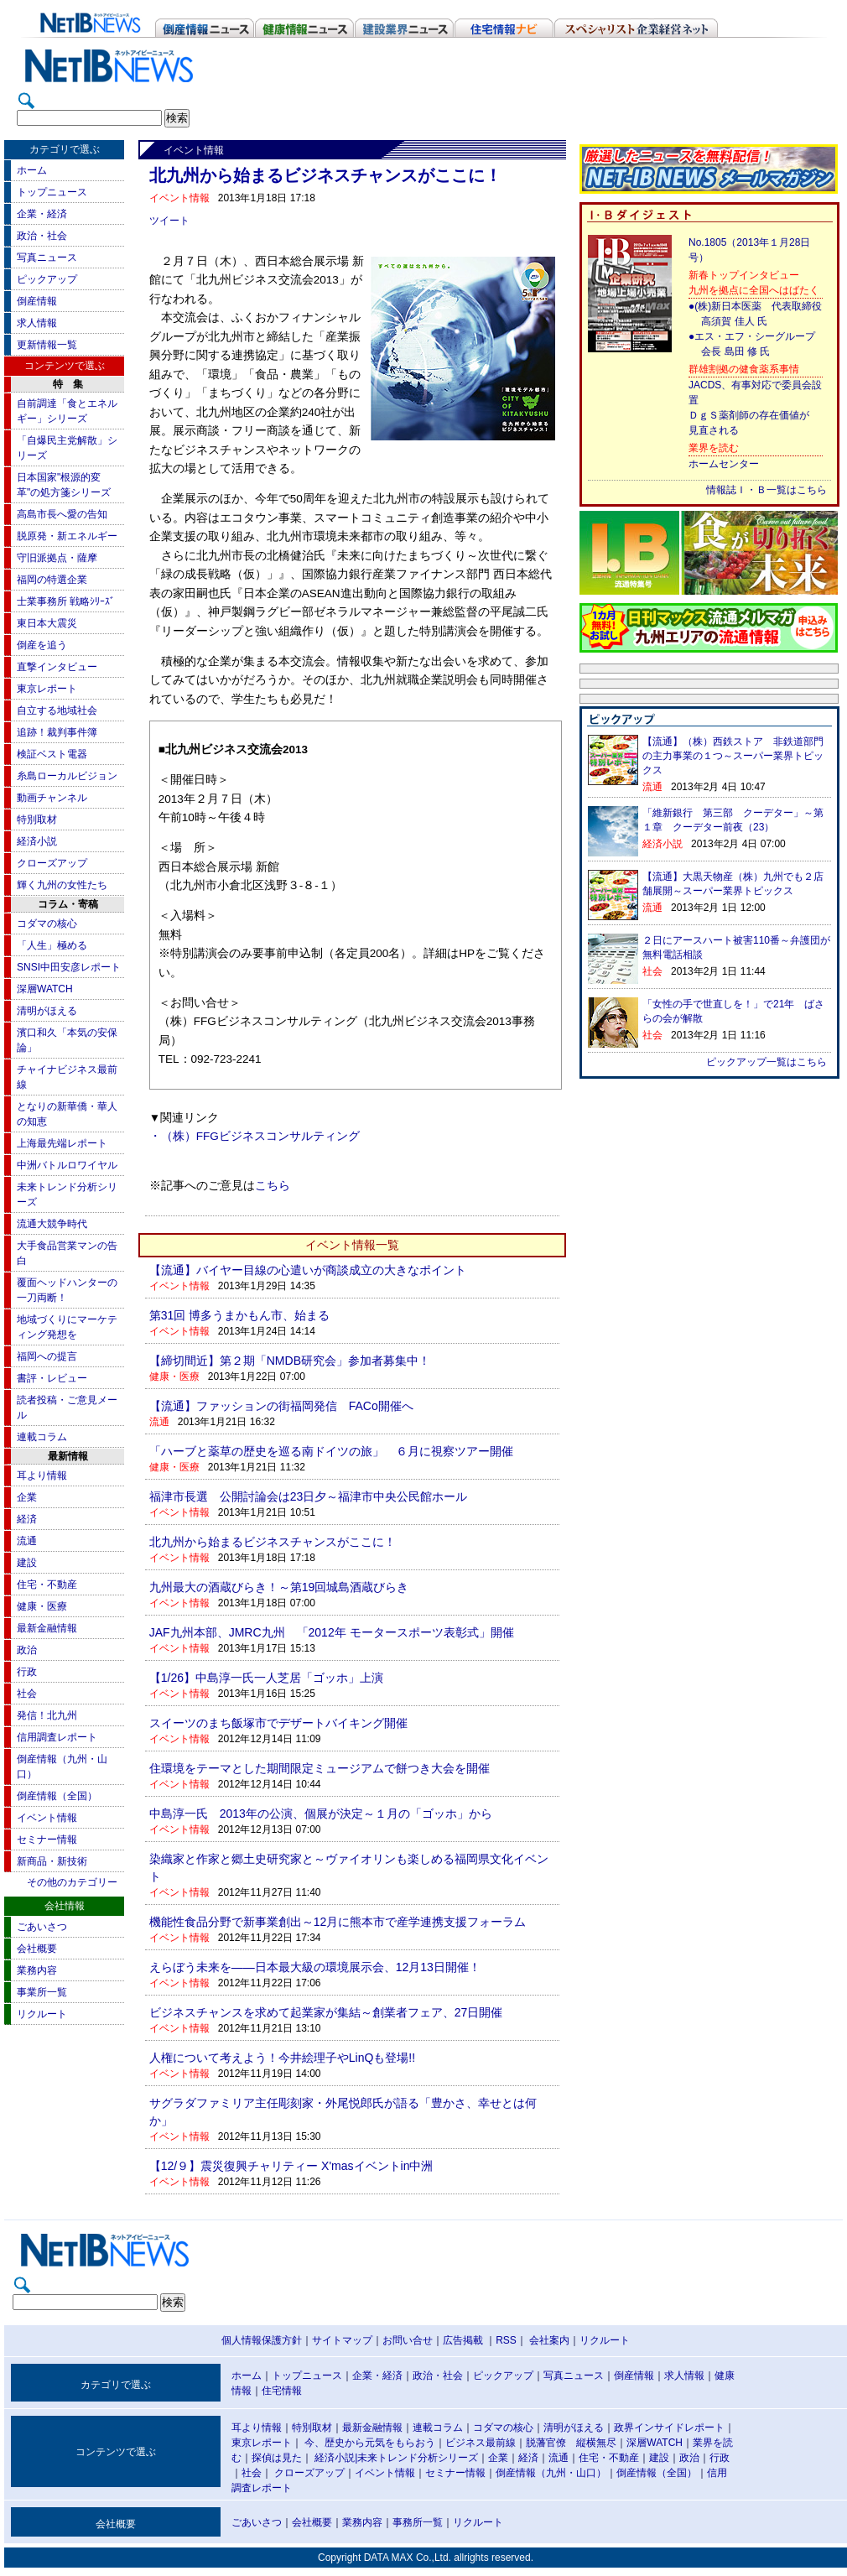 The height and width of the screenshot is (2576, 847). I want to click on 深層WATCH, so click(45, 989).